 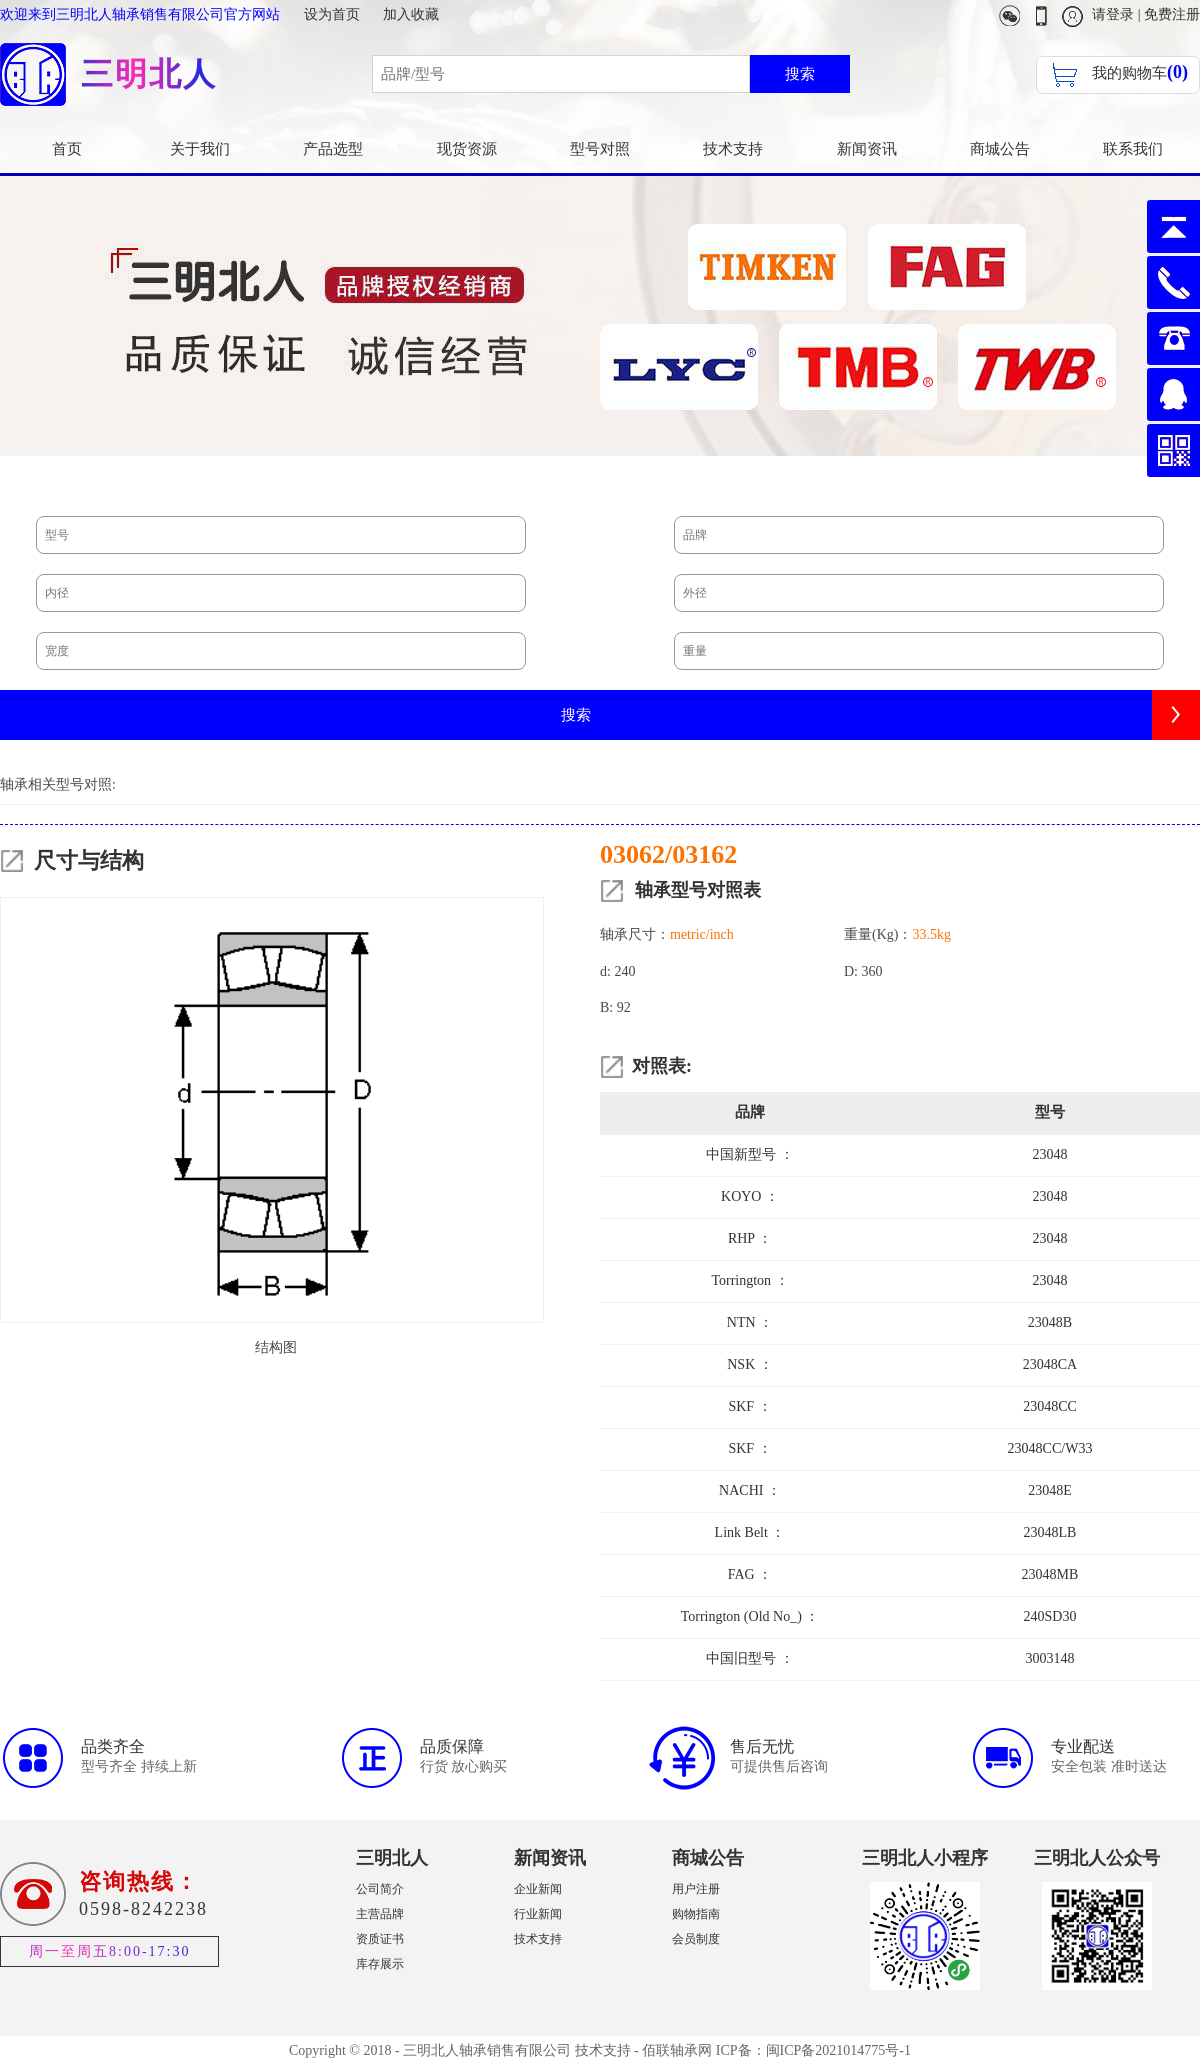 What do you see at coordinates (1050, 1322) in the screenshot?
I see `23048B` at bounding box center [1050, 1322].